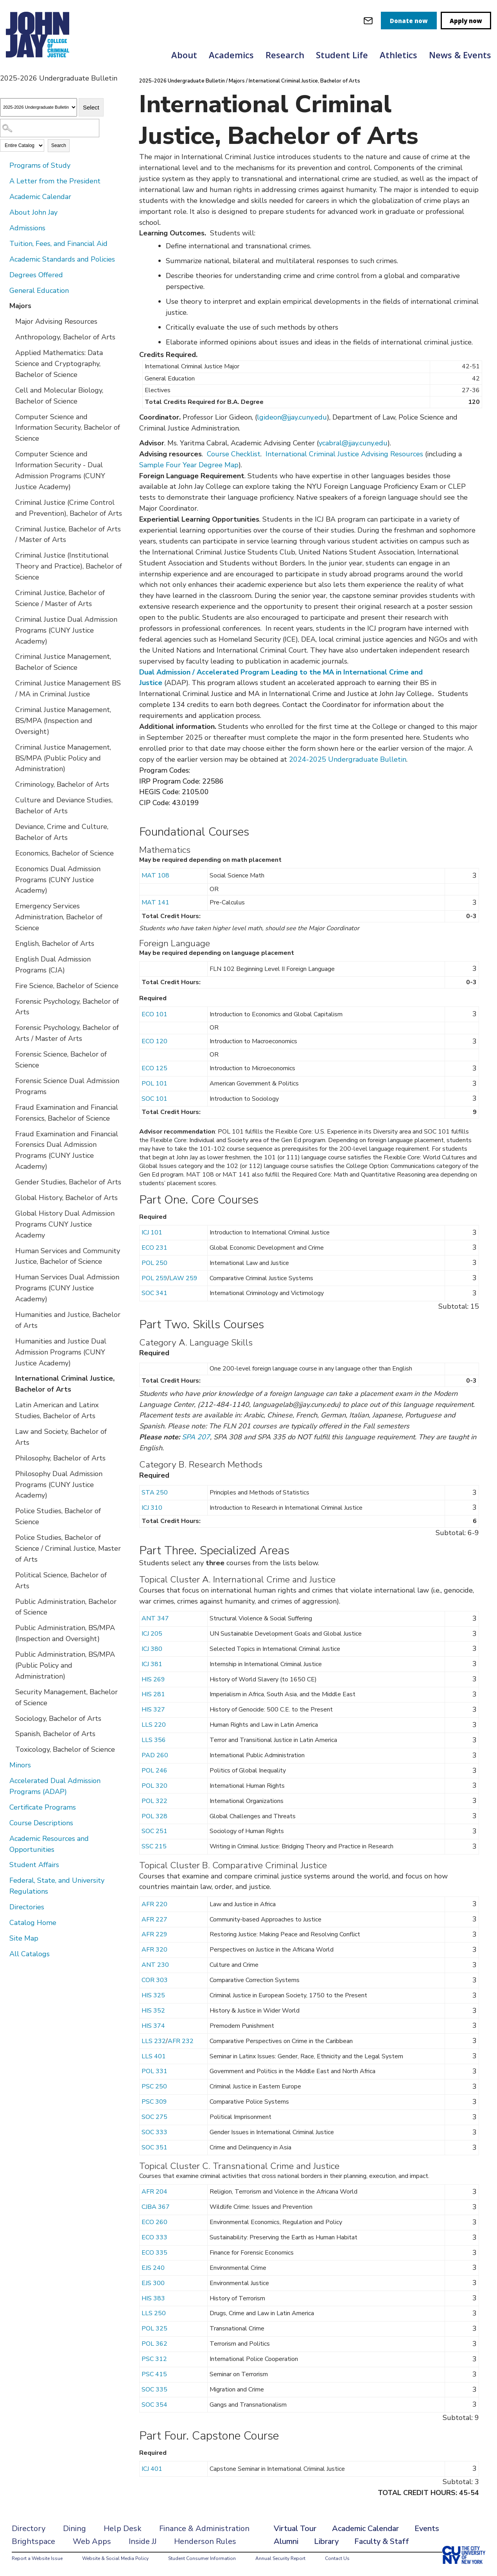 Image resolution: width=497 pixels, height=2576 pixels. Describe the element at coordinates (153, 2298) in the screenshot. I see `HIS 383` at that location.